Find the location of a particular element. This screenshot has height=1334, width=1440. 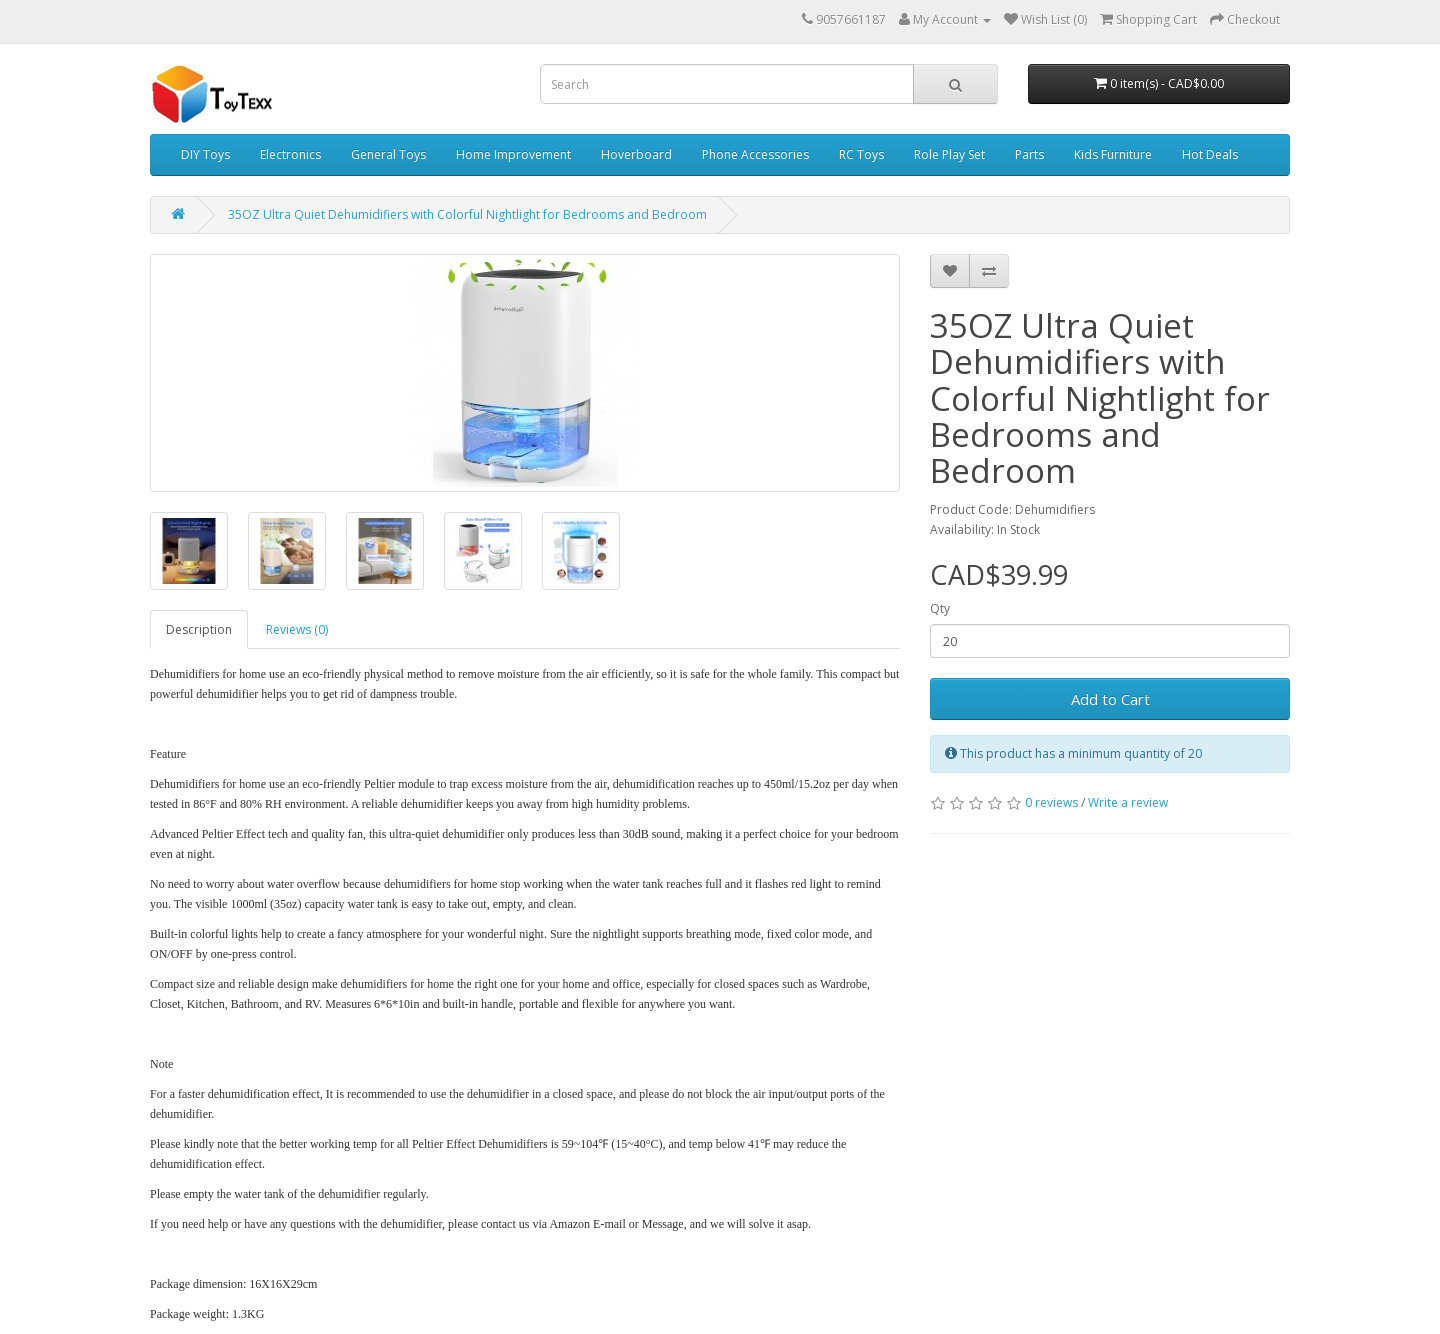

Qty is located at coordinates (940, 608).